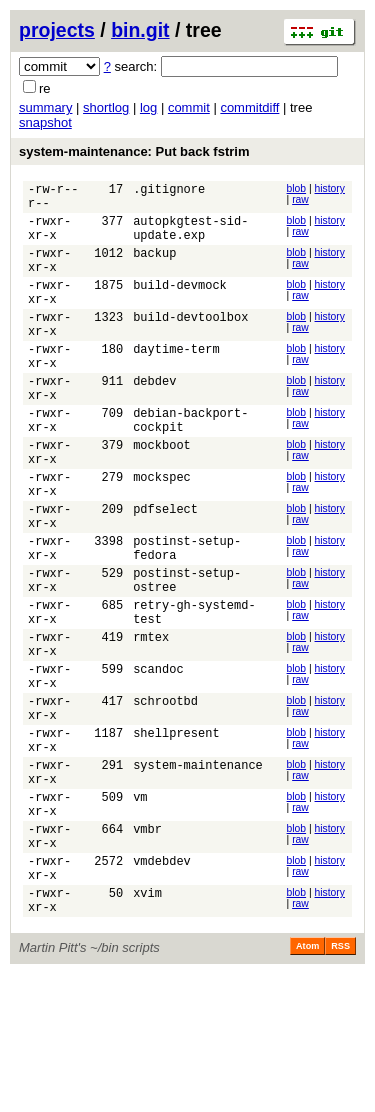  Describe the element at coordinates (165, 571) in the screenshot. I see `pdfselect` at that location.